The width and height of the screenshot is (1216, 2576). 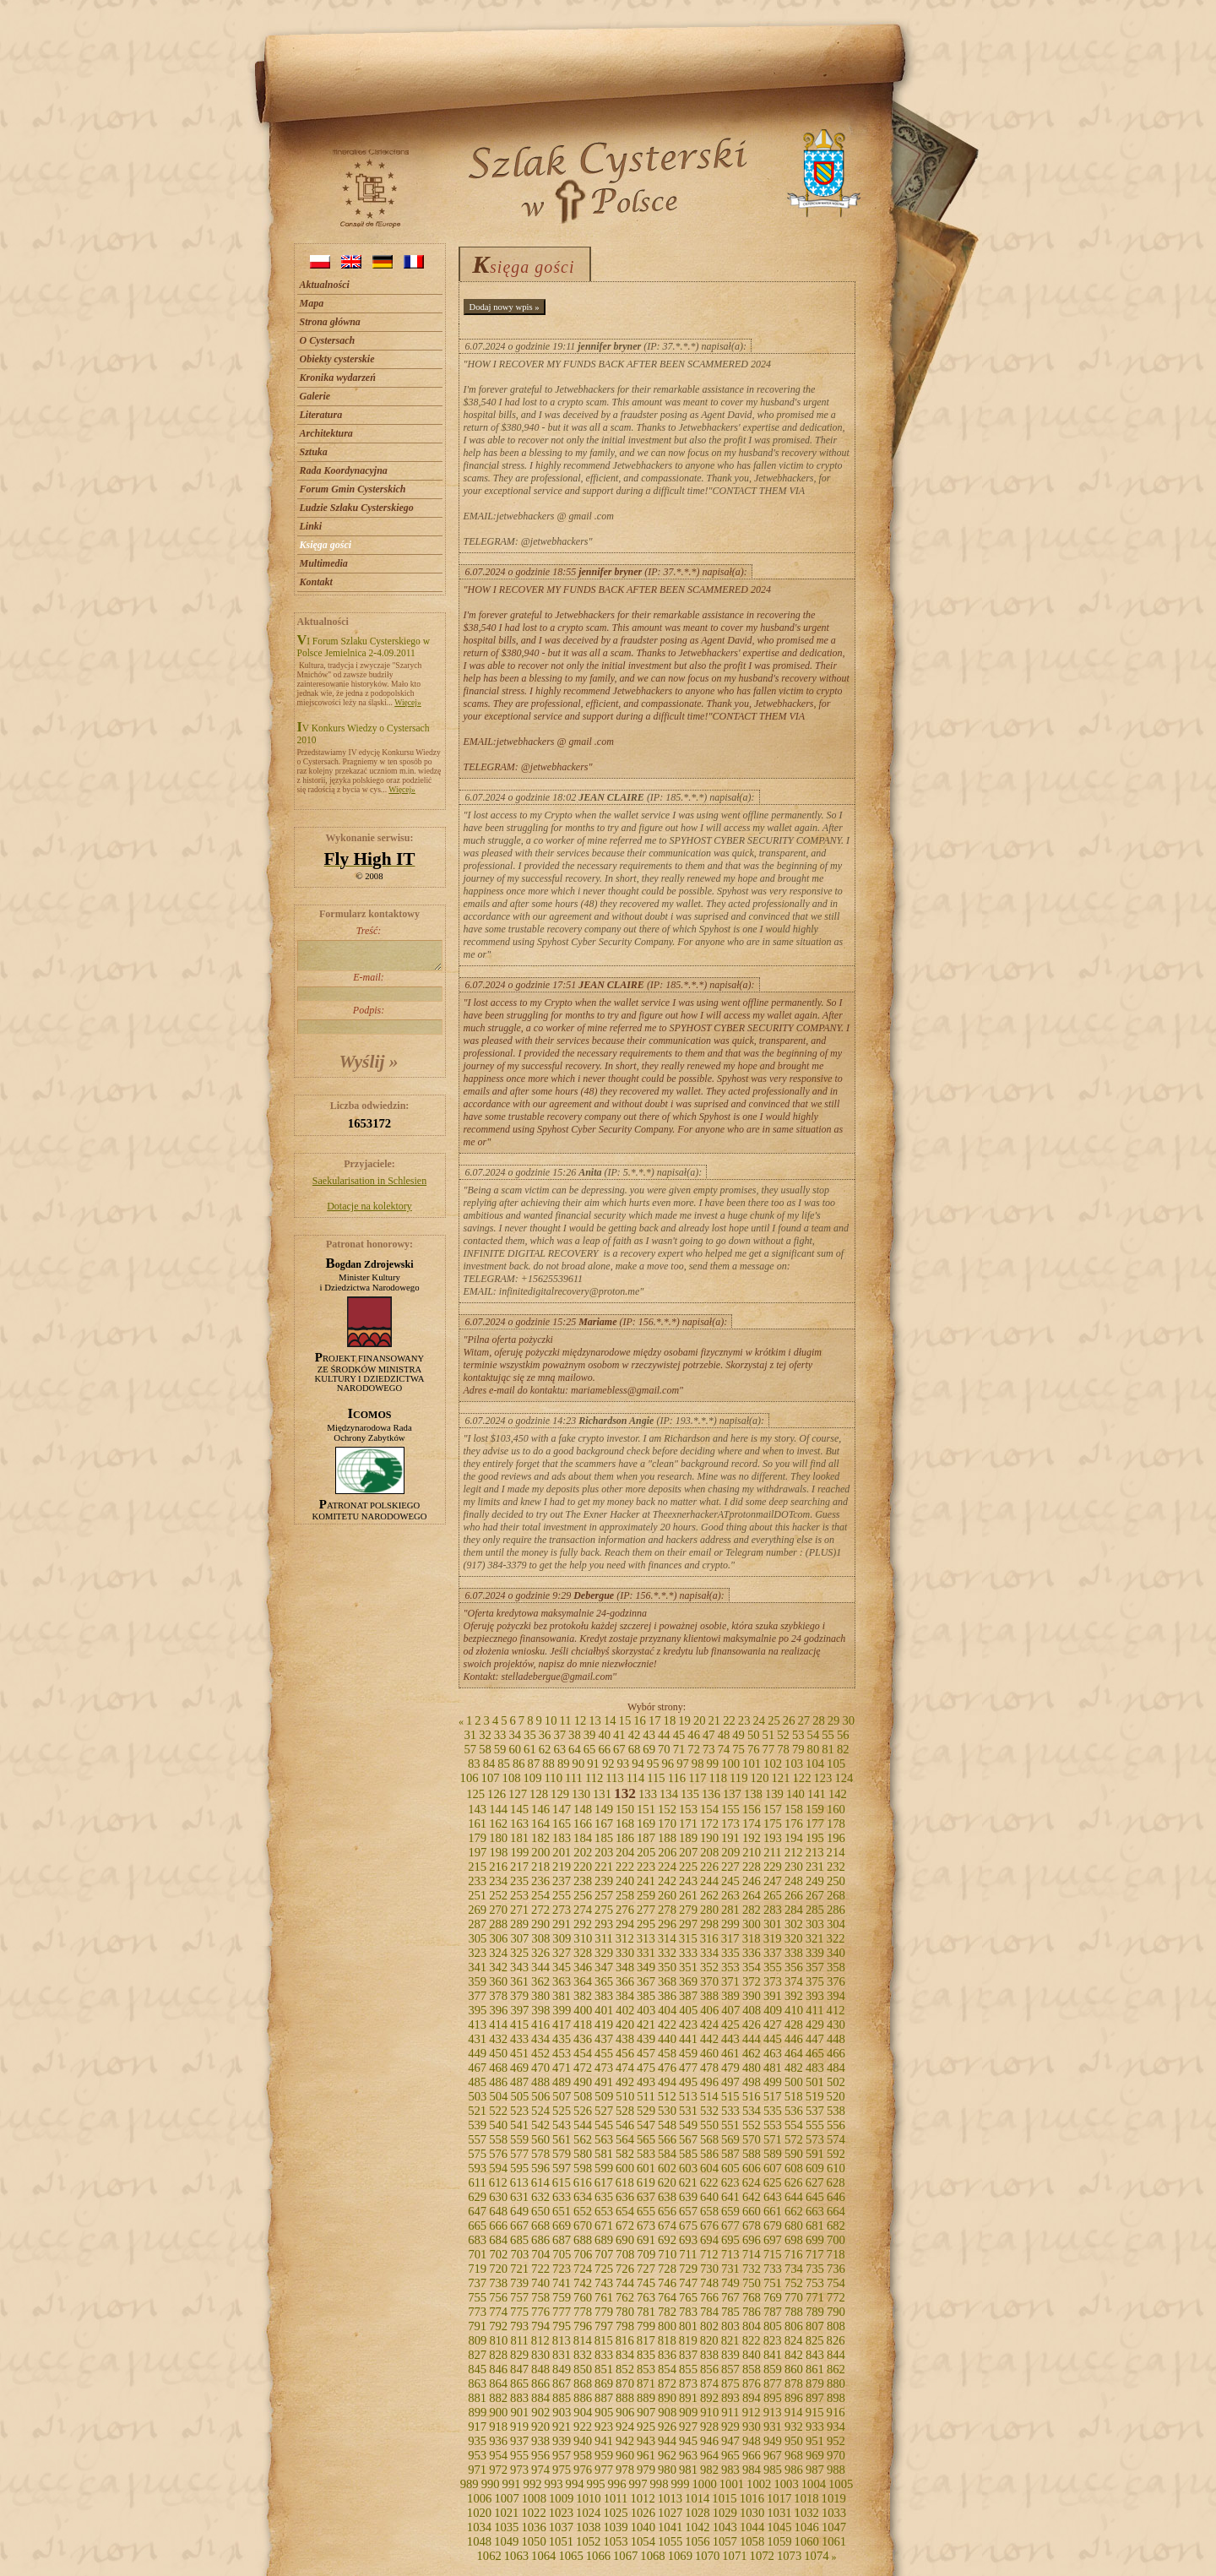 What do you see at coordinates (477, 1838) in the screenshot?
I see `179` at bounding box center [477, 1838].